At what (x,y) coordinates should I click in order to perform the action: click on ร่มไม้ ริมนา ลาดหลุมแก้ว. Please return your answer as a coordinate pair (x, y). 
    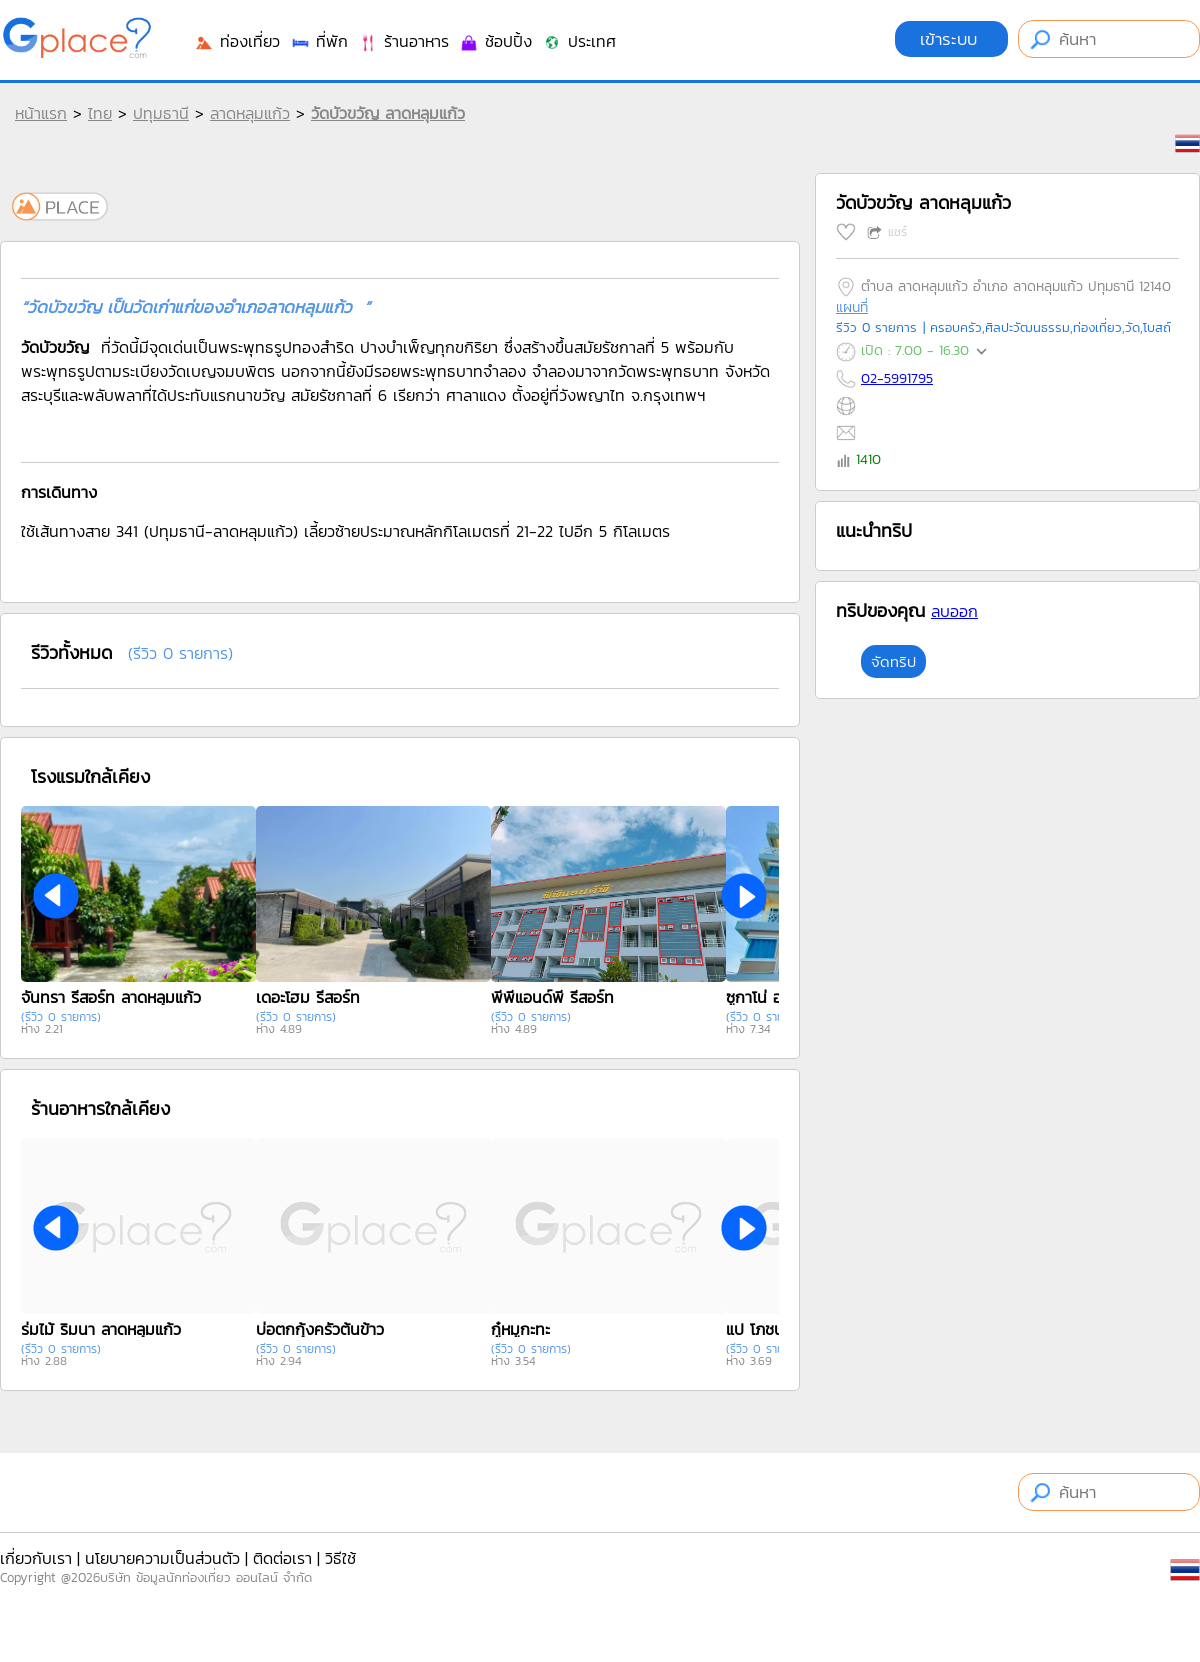
    Looking at the image, I should click on (101, 1329).